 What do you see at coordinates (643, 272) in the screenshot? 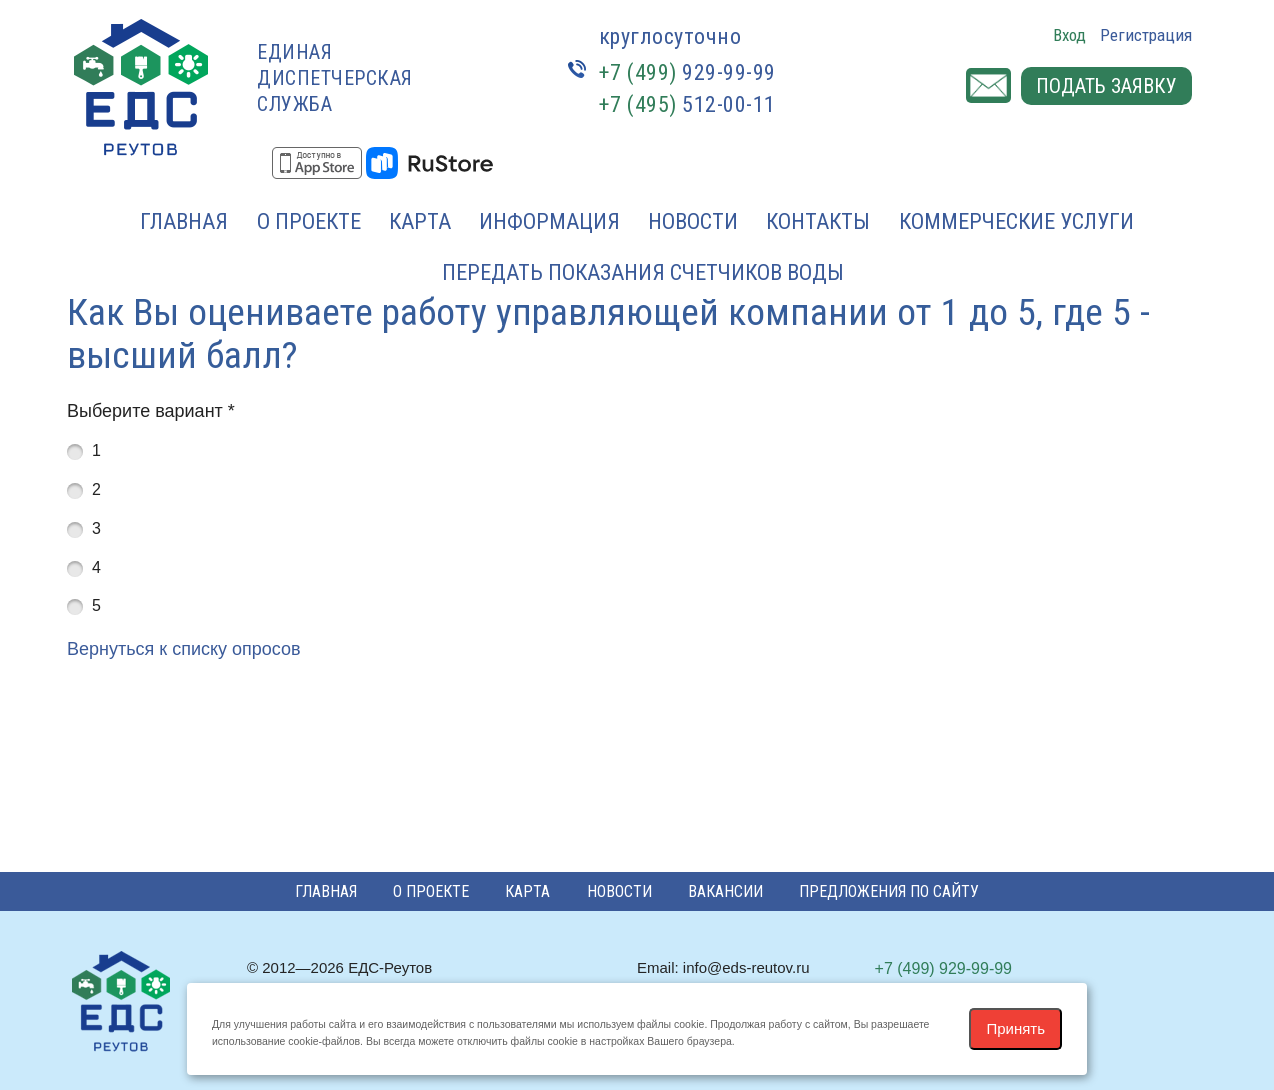
I see `Передать показания счетчиков воды` at bounding box center [643, 272].